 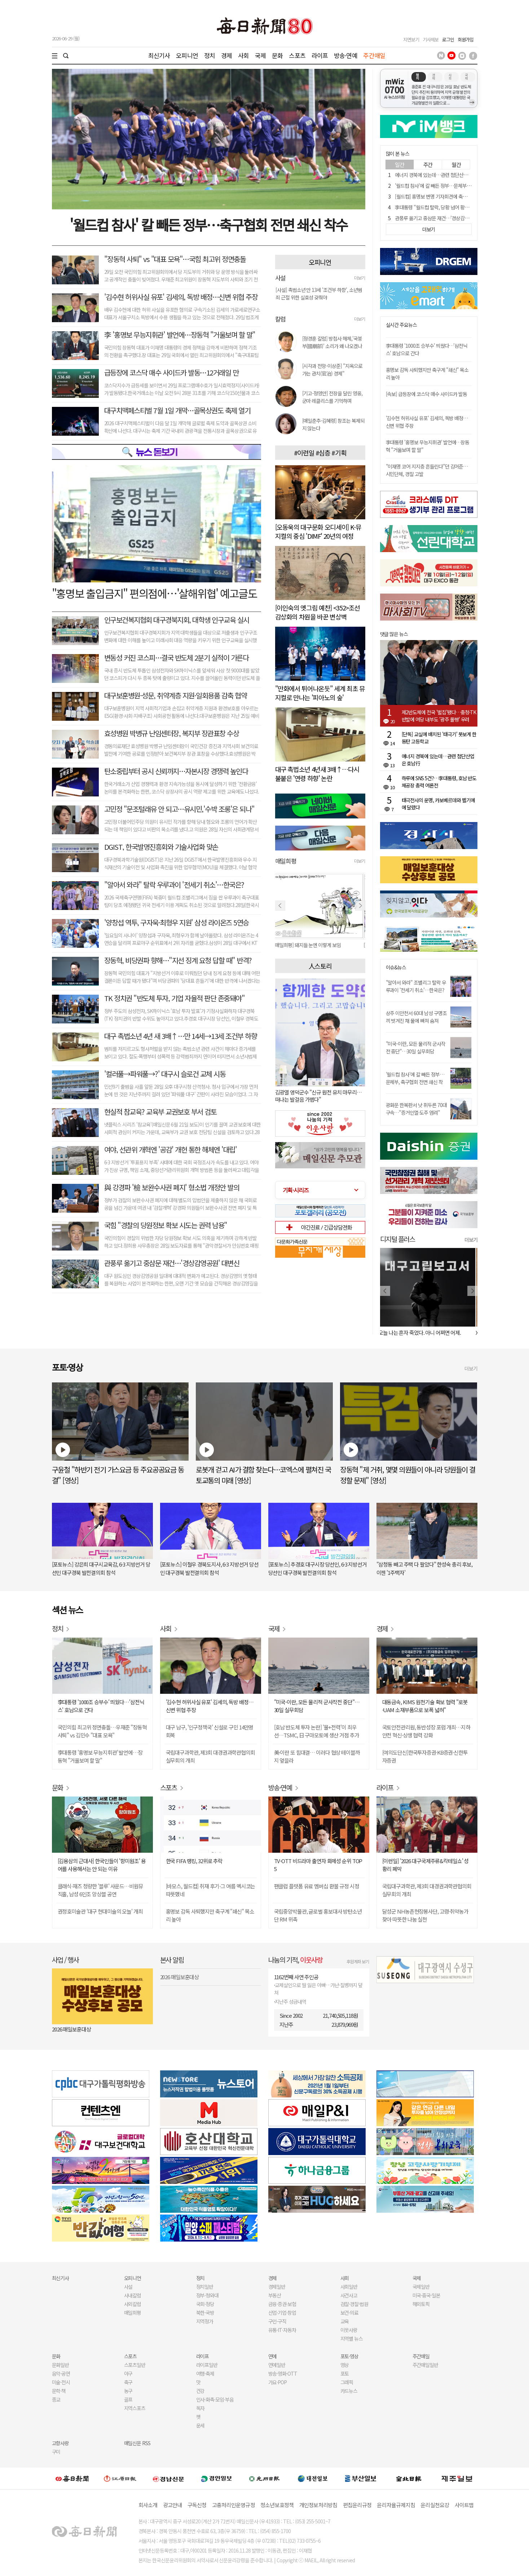 I want to click on 사이트맵, so click(x=464, y=2505).